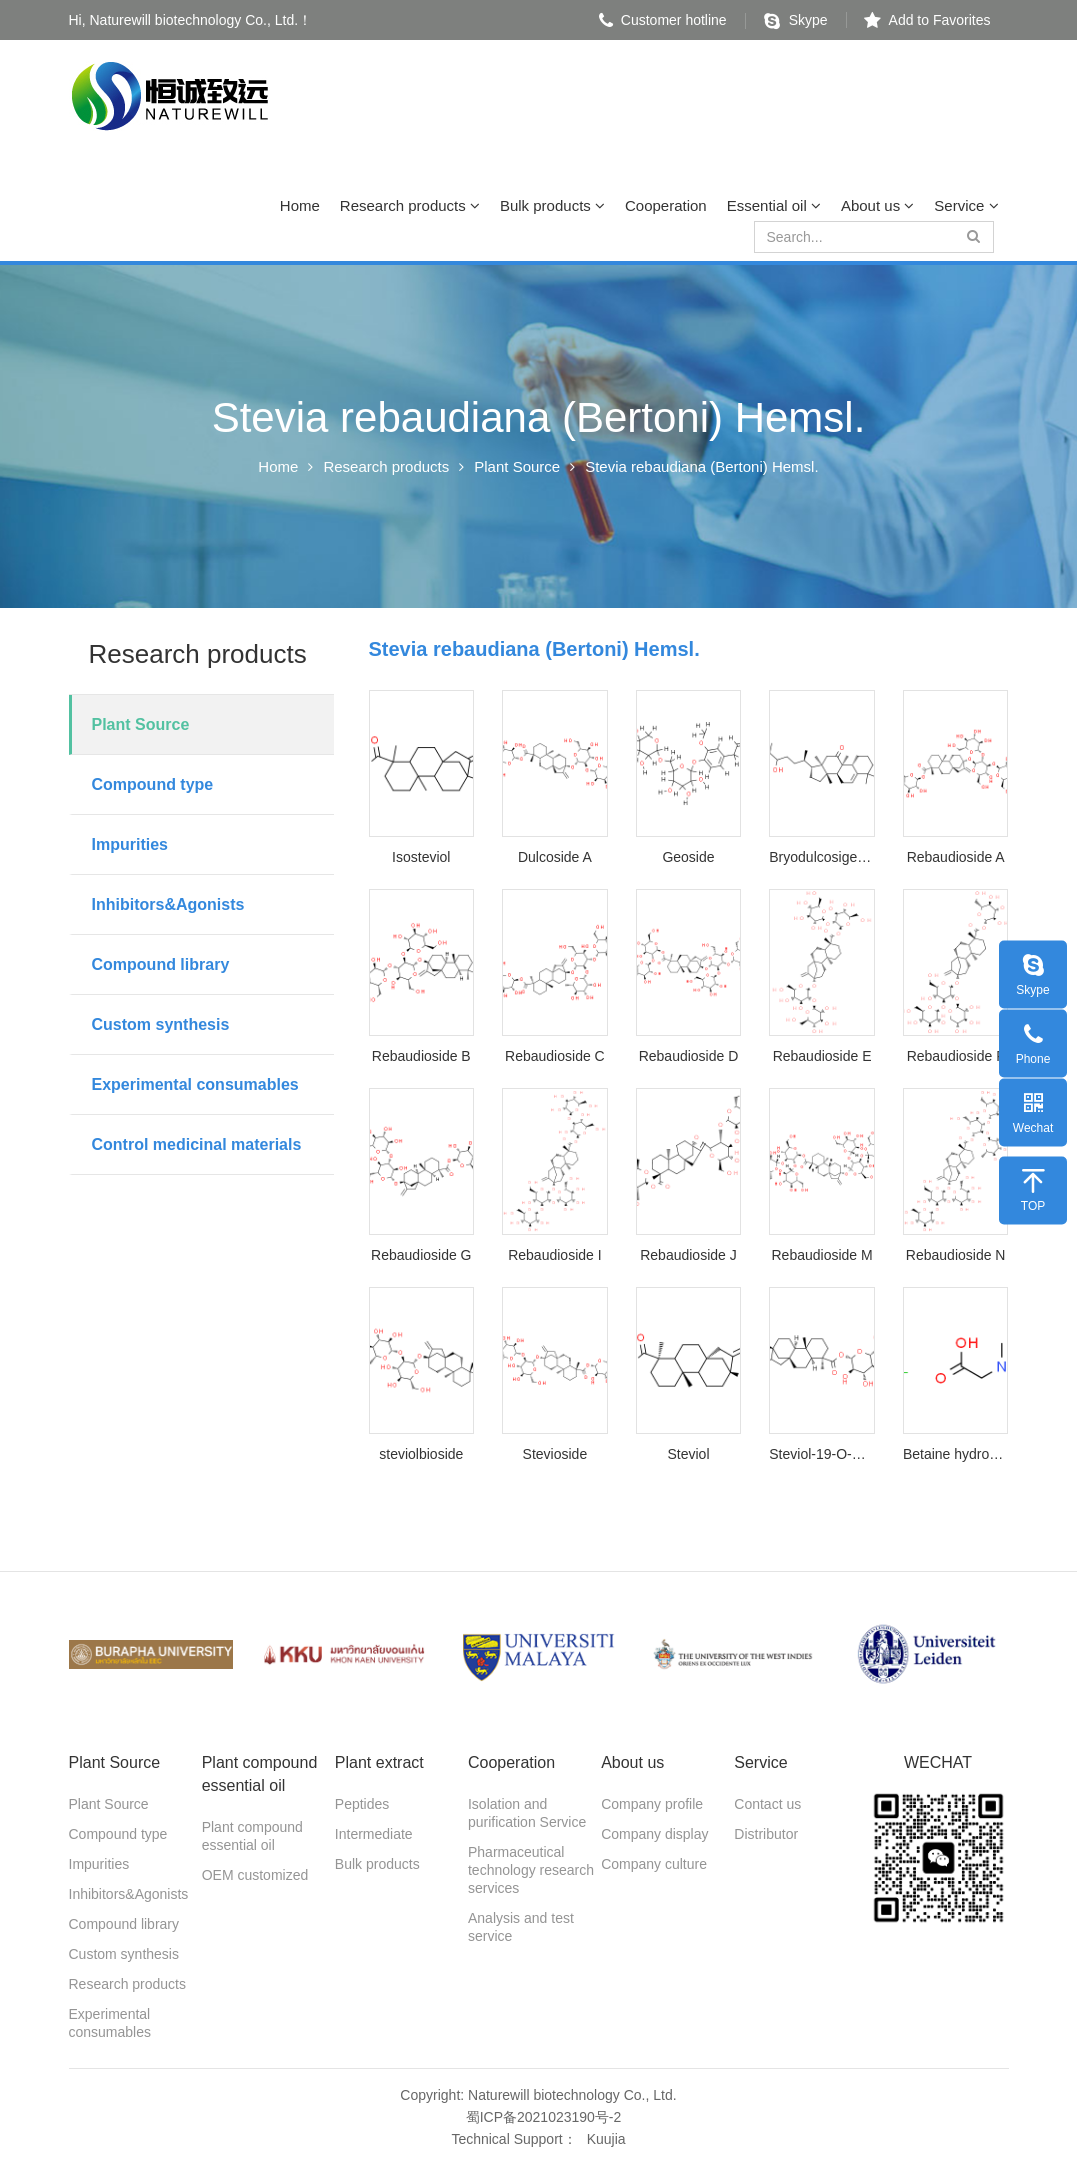  Describe the element at coordinates (255, 1875) in the screenshot. I see `OEM customized` at that location.